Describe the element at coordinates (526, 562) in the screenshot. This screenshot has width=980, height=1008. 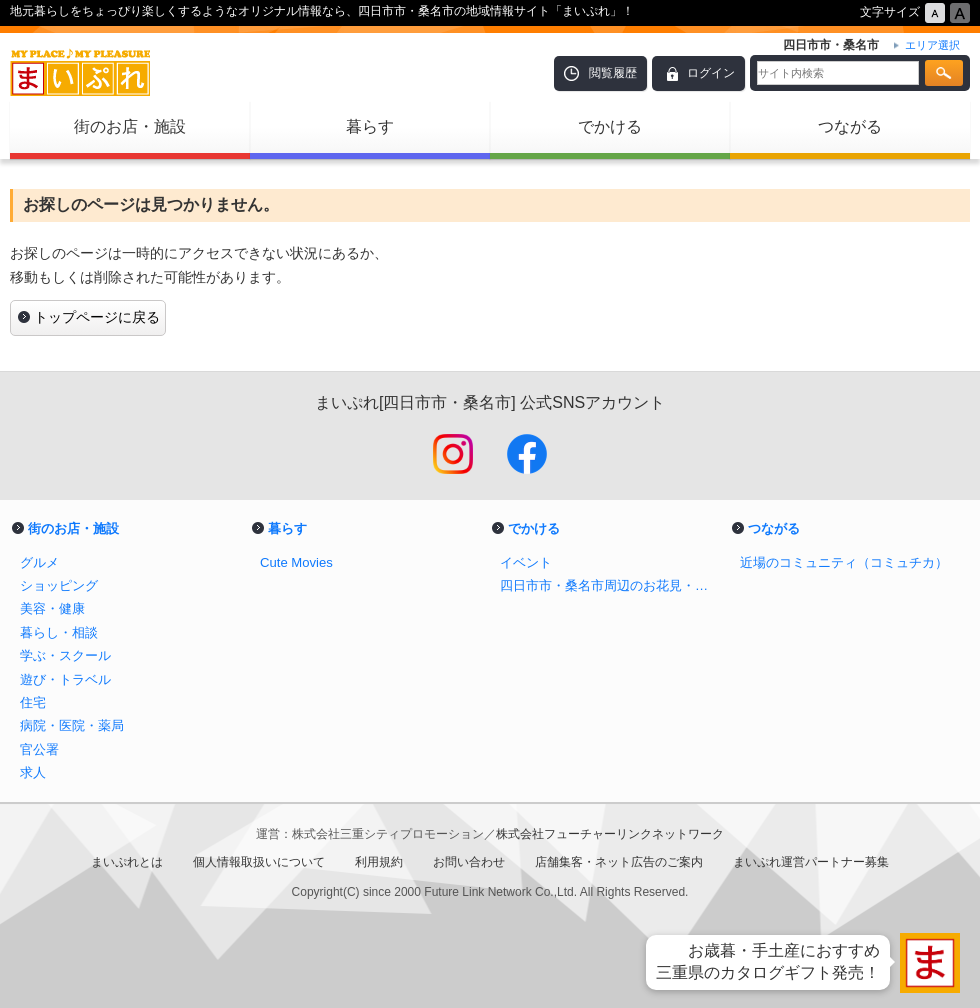
I see `イベント` at that location.